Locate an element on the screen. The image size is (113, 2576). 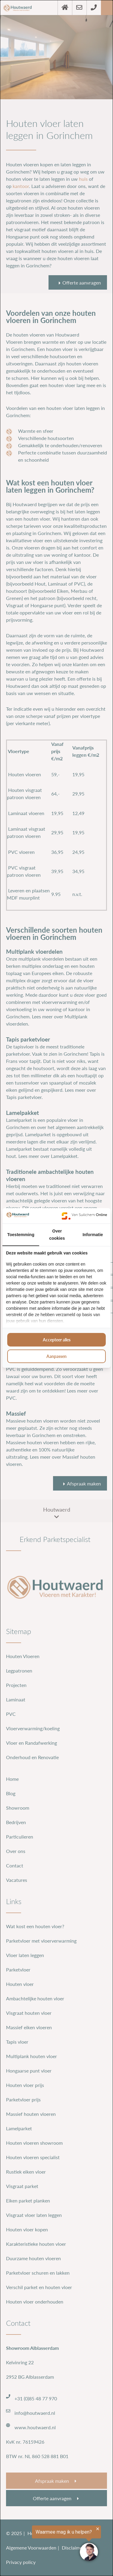
[region] is located at coordinates (50, 2543).